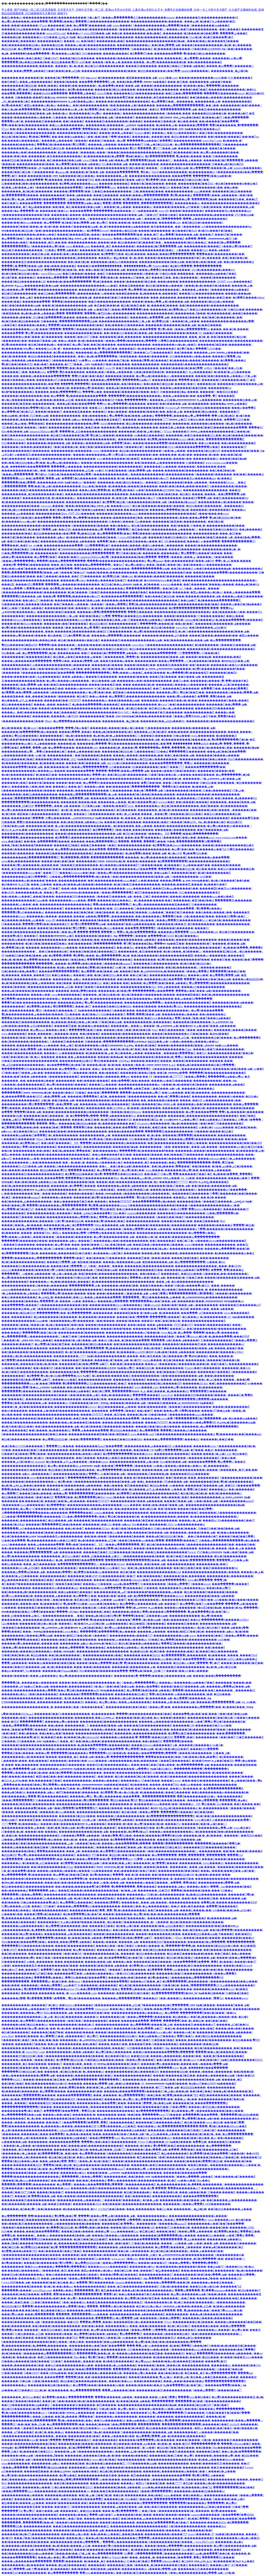 This screenshot has width=266, height=2576. What do you see at coordinates (162, 774) in the screenshot?
I see `һ��Ƭ��Ƶ��ѿ�` at bounding box center [162, 774].